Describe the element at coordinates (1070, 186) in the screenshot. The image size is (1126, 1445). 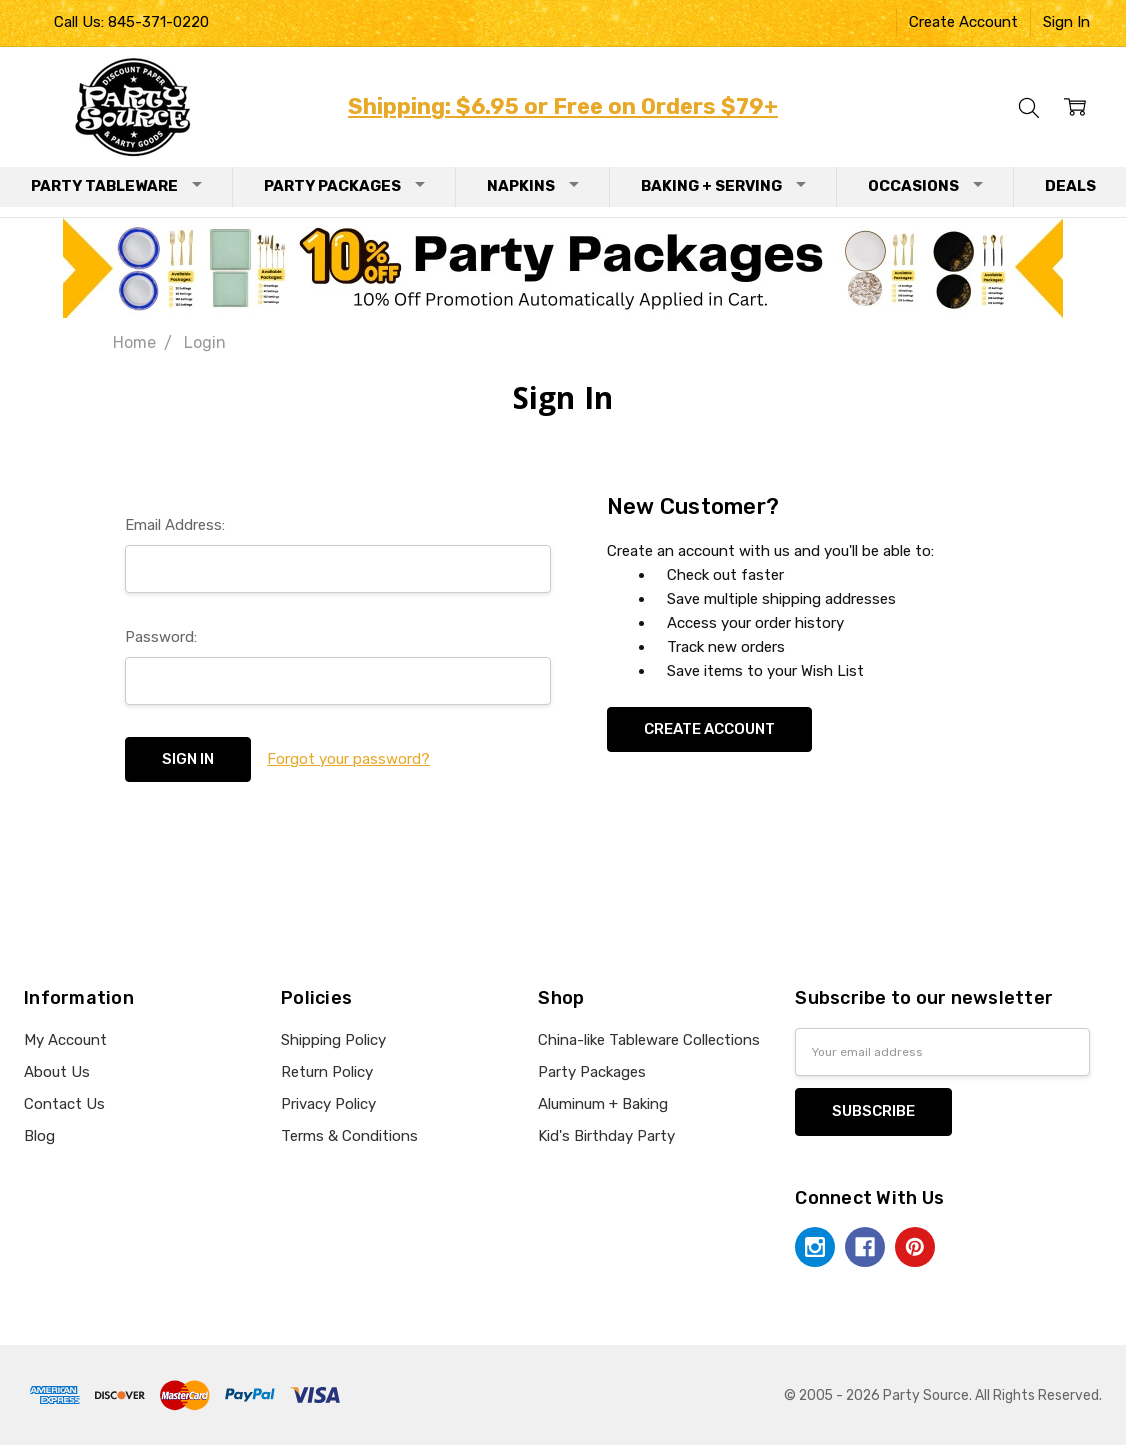
I see `Deals` at that location.